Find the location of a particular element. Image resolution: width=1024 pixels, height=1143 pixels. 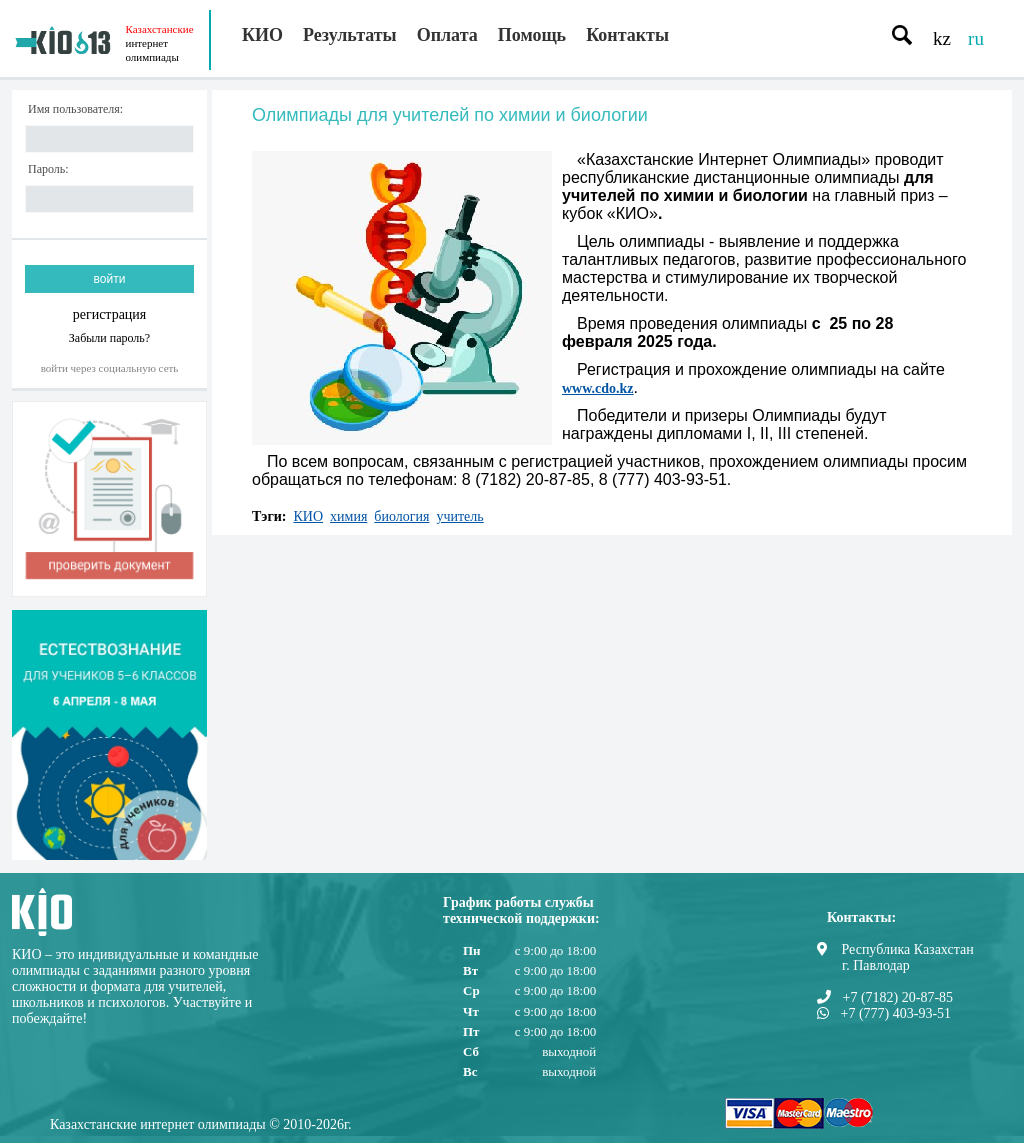

Войти через социальную сеть is located at coordinates (110, 368).